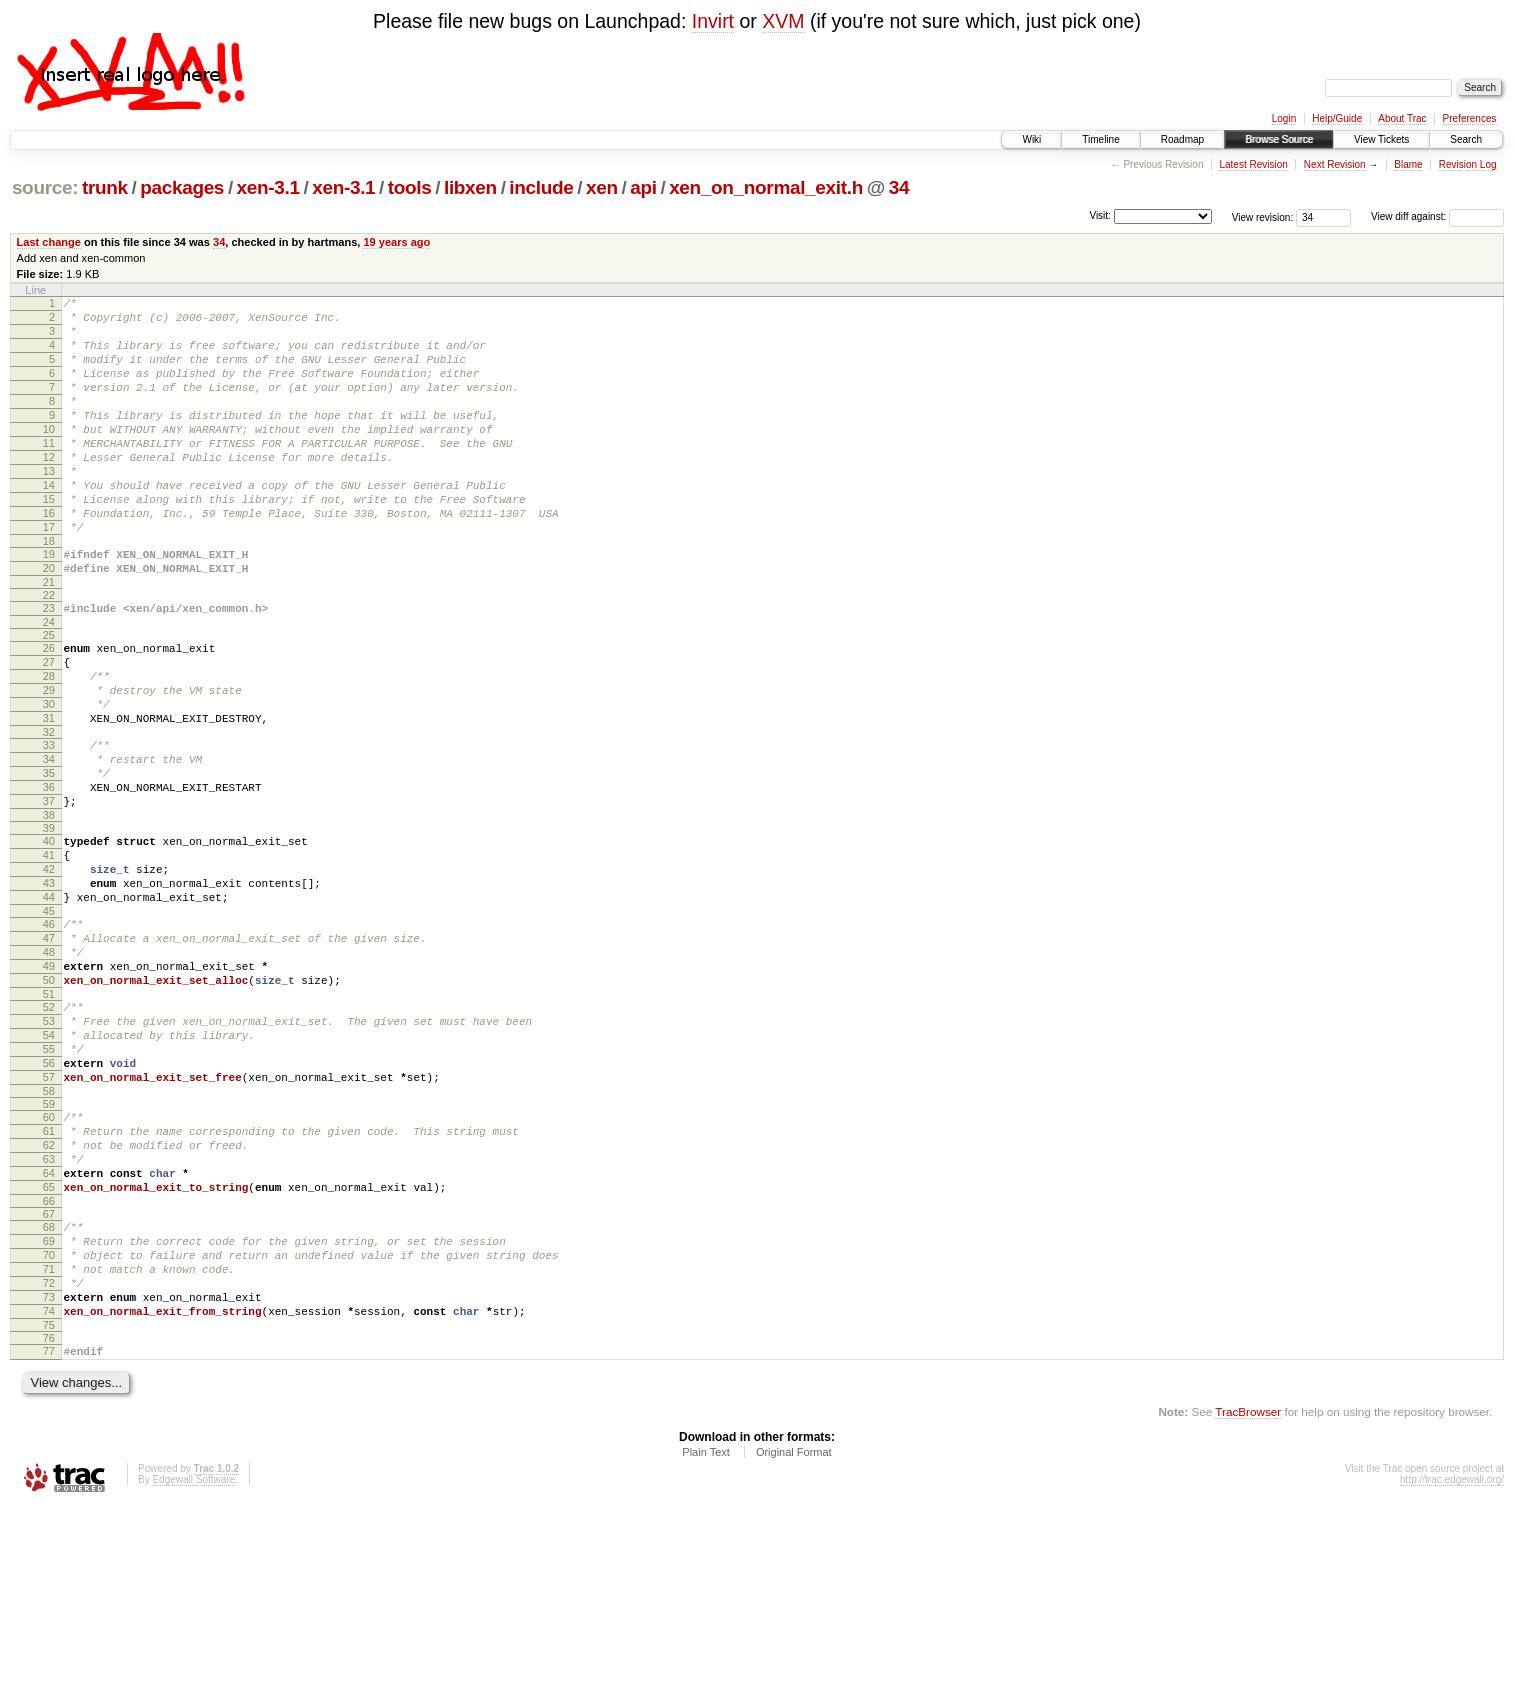 The height and width of the screenshot is (1689, 1514). I want to click on View Tickets, so click(1381, 139).